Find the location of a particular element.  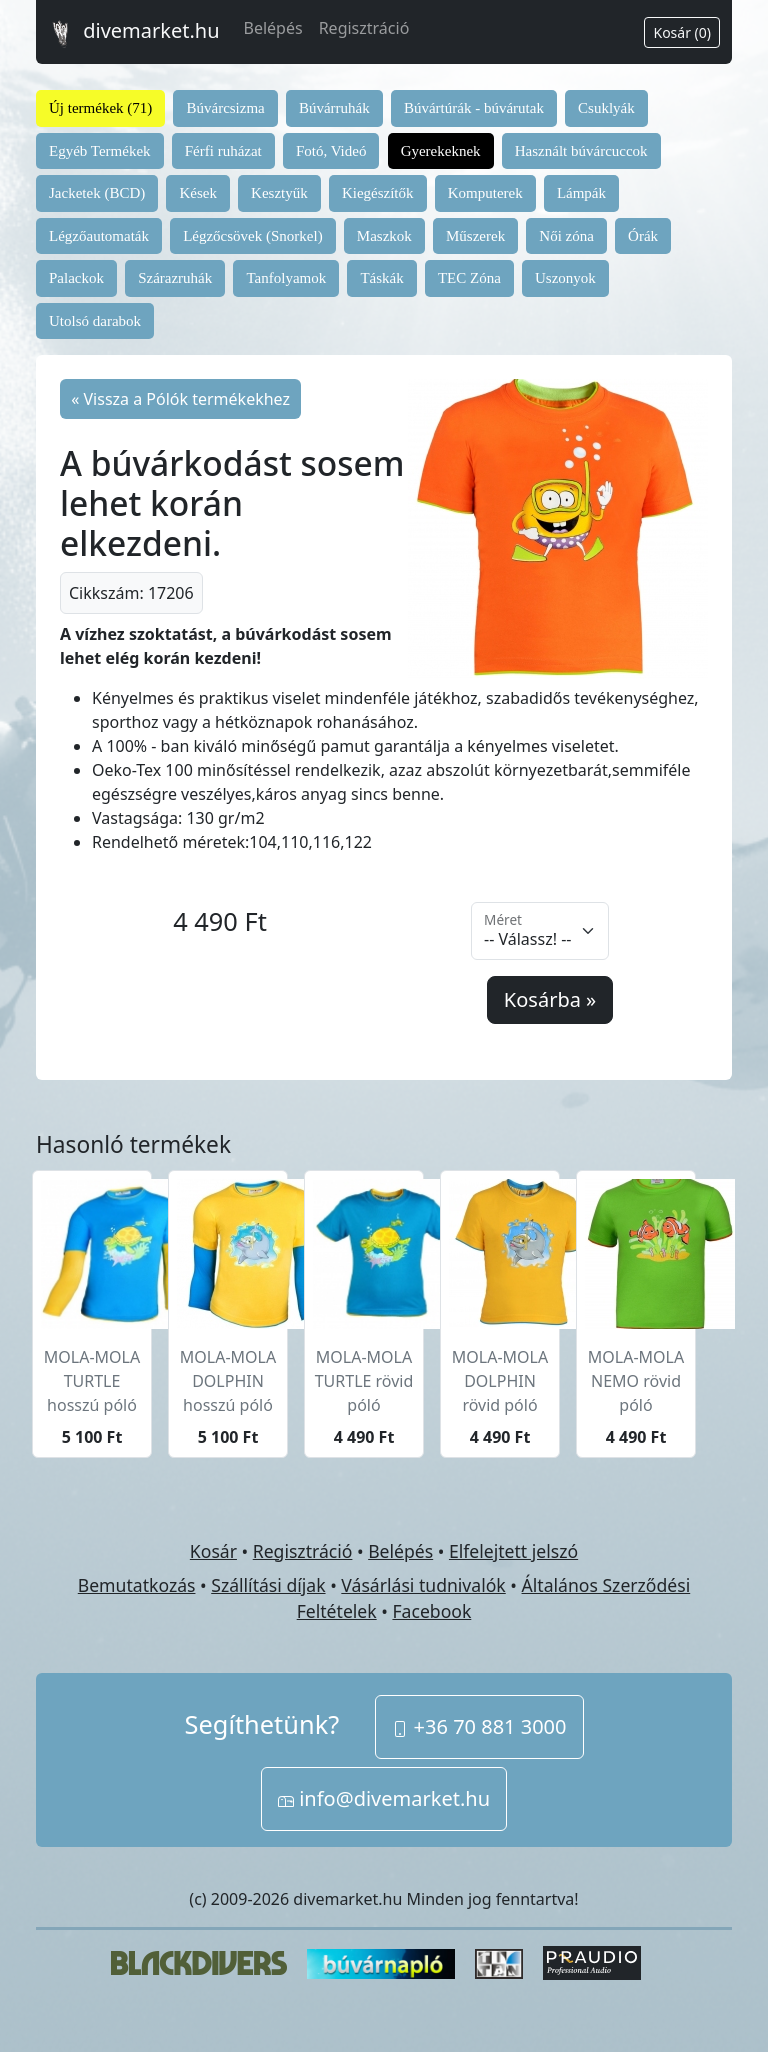

Használt búvárcuccok is located at coordinates (581, 151).